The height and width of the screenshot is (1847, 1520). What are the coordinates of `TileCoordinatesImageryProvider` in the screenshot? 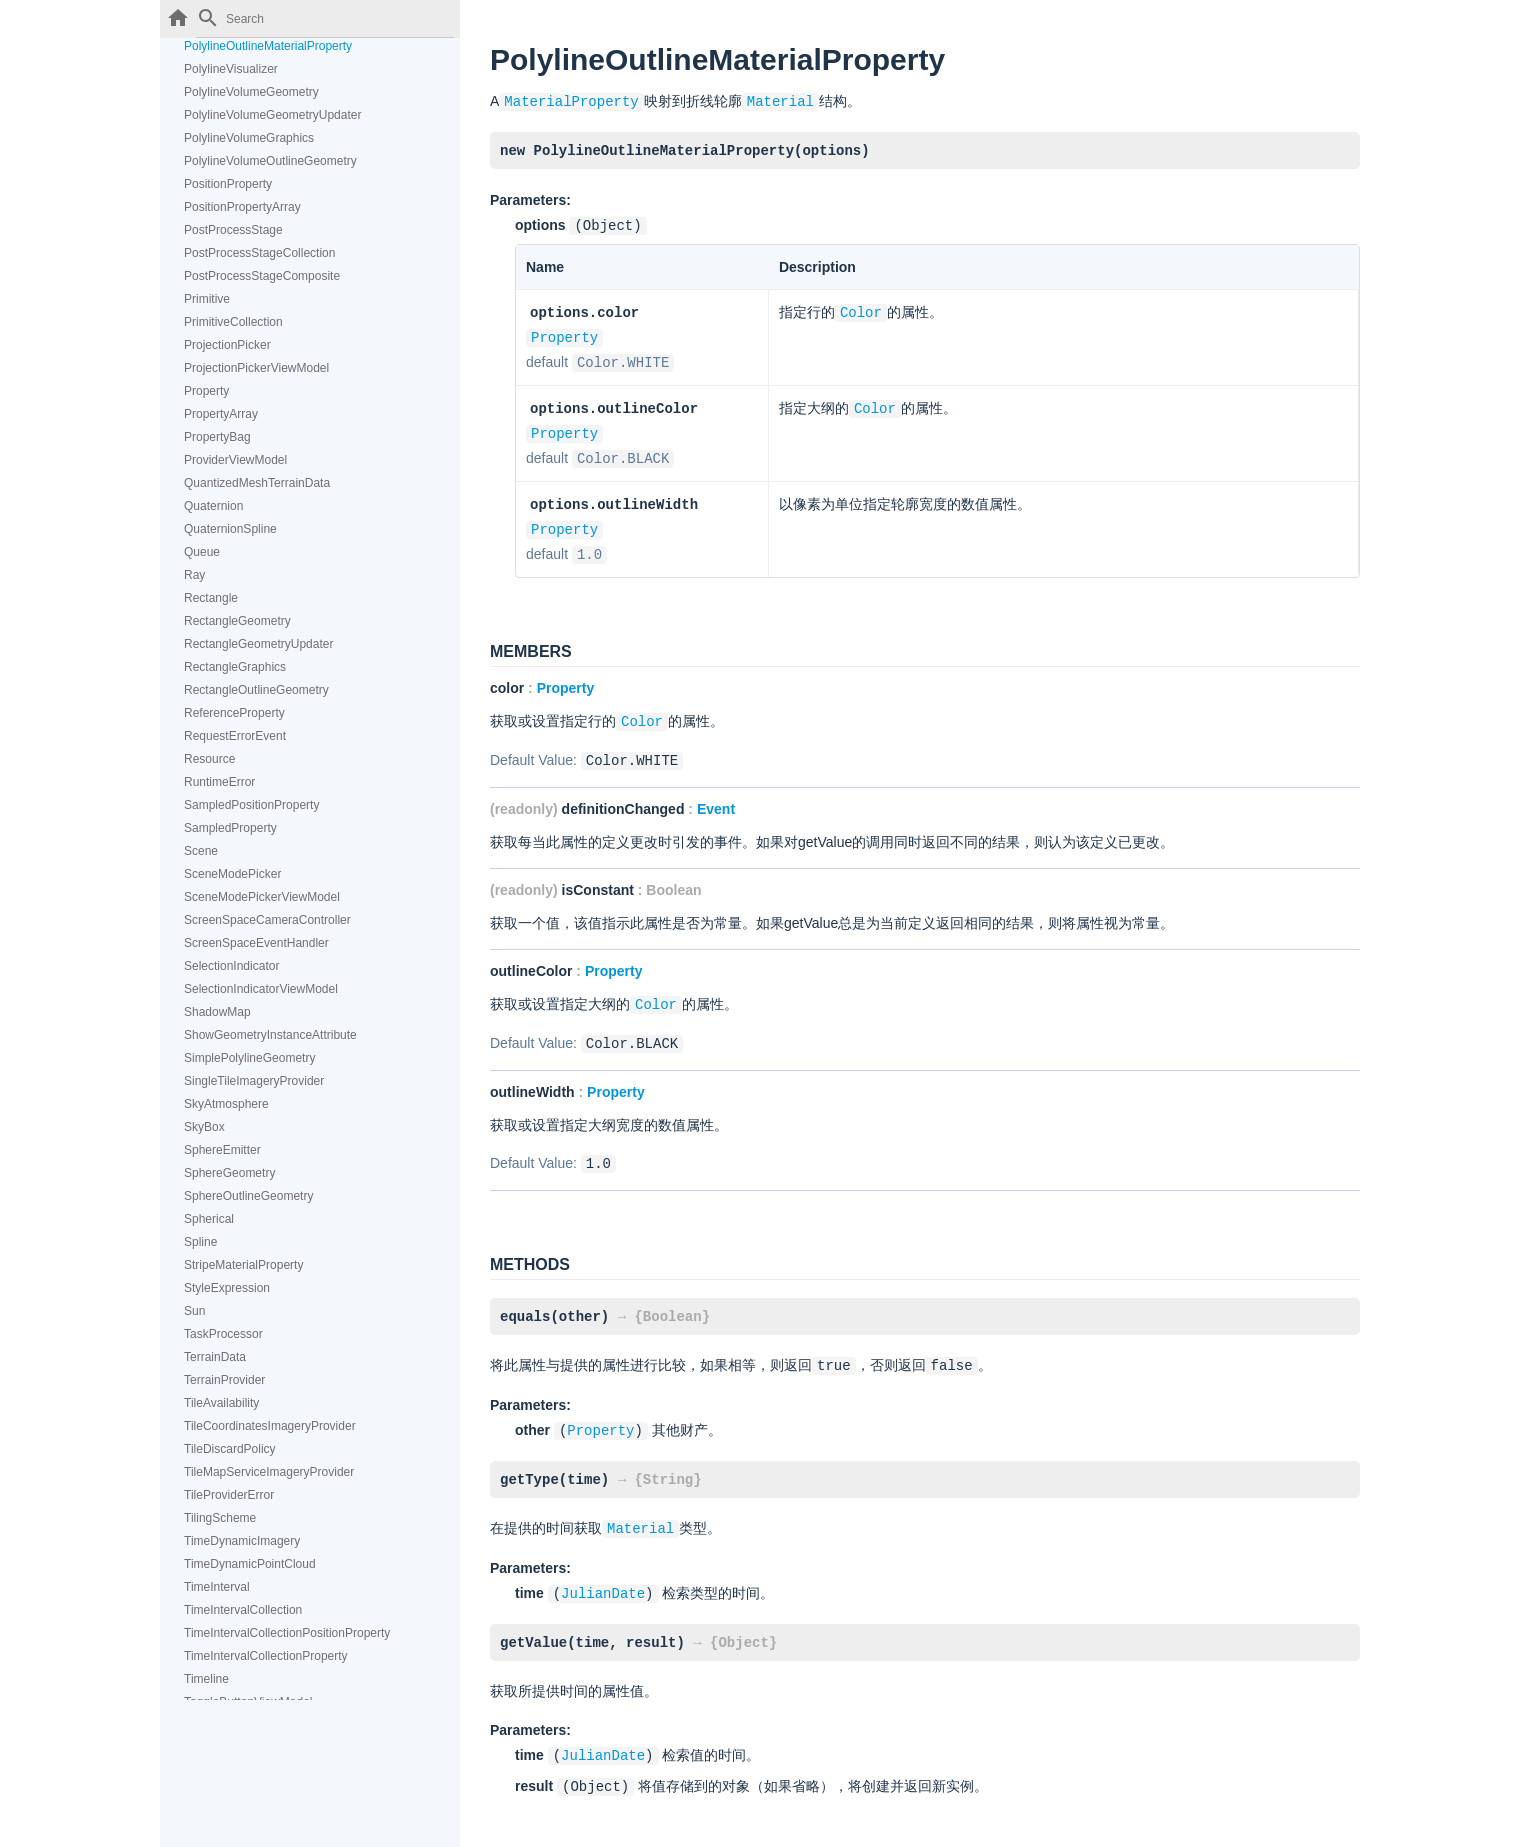 It's located at (270, 1426).